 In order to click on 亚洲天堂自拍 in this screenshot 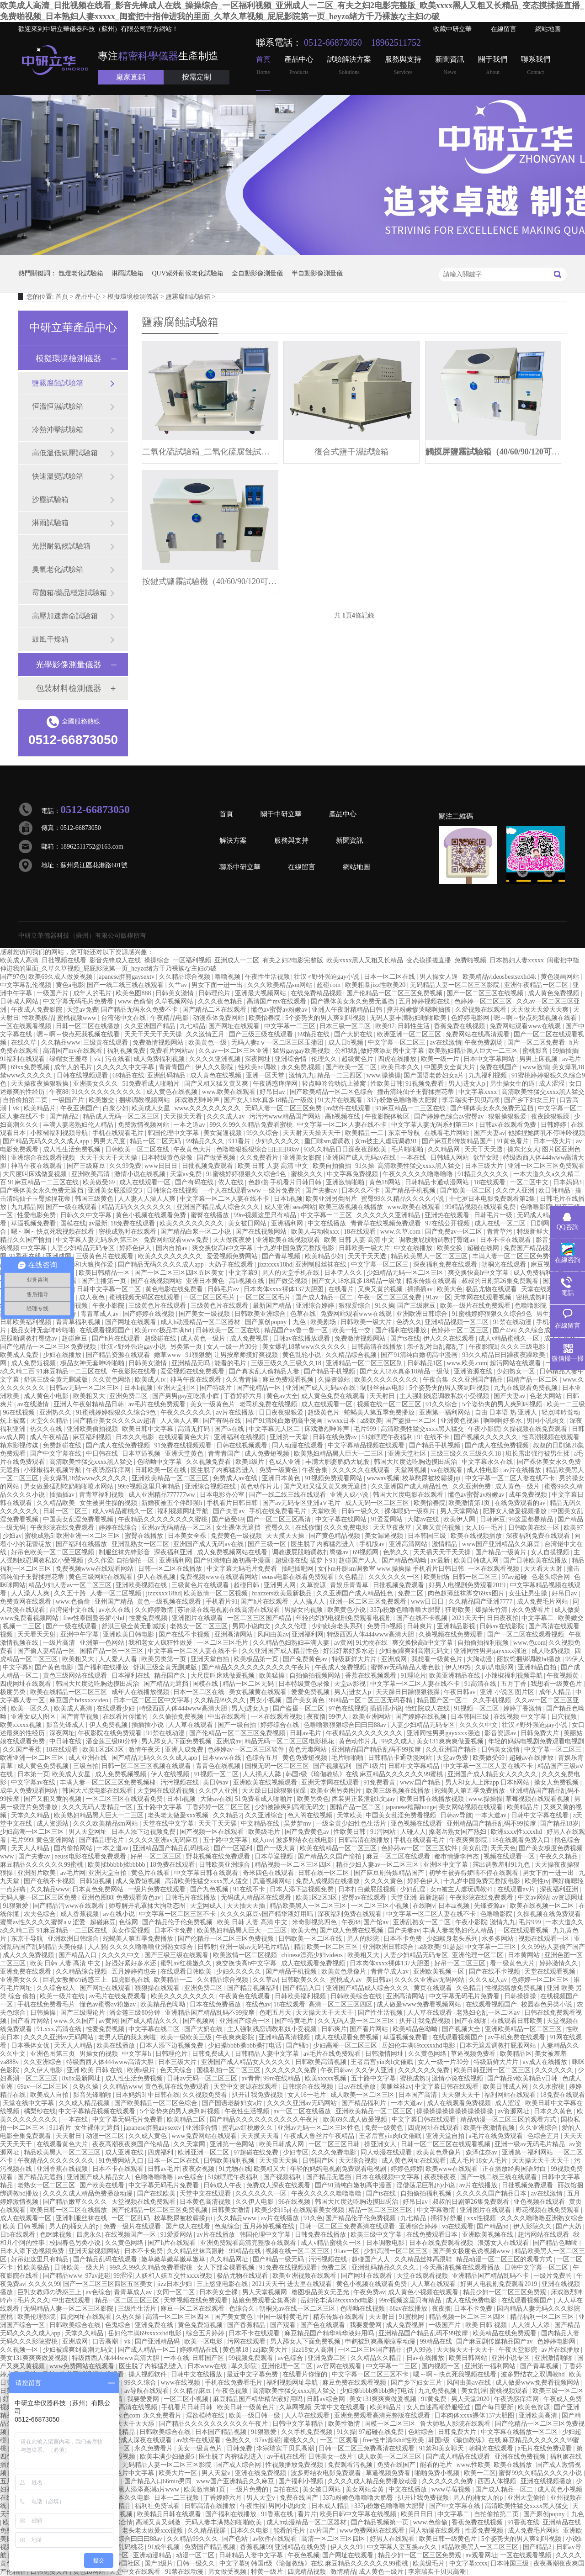, I will do `click(211, 1659)`.